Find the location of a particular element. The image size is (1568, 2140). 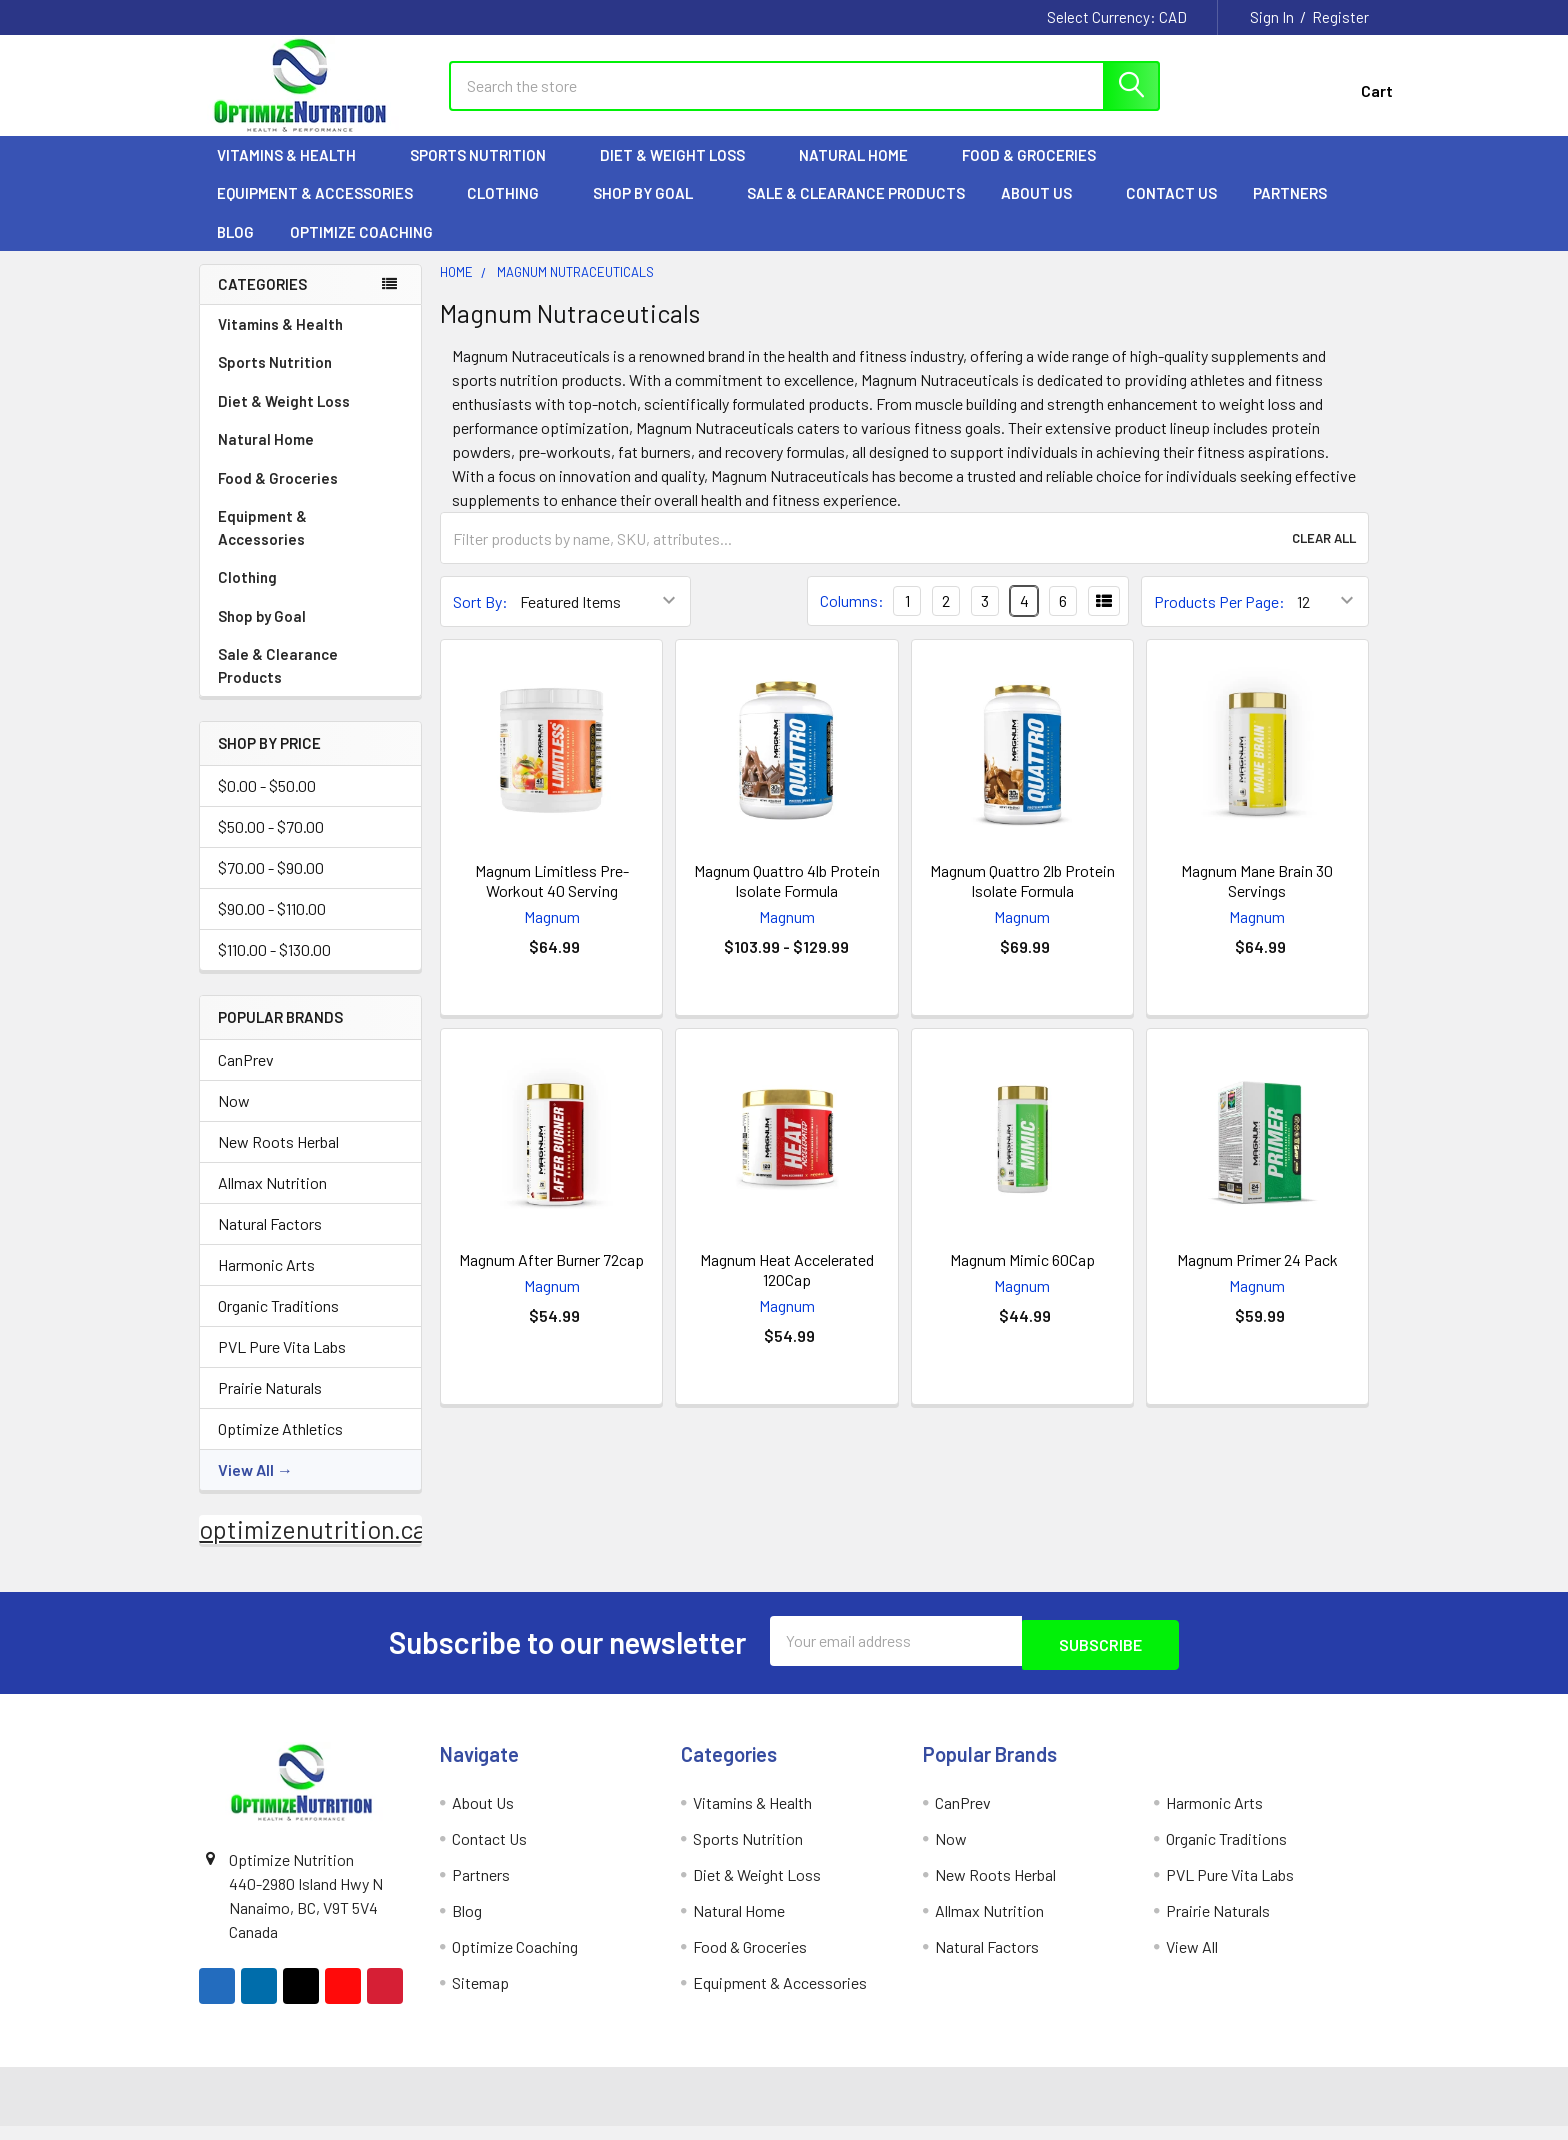

Optimize Coaching is located at coordinates (361, 250).